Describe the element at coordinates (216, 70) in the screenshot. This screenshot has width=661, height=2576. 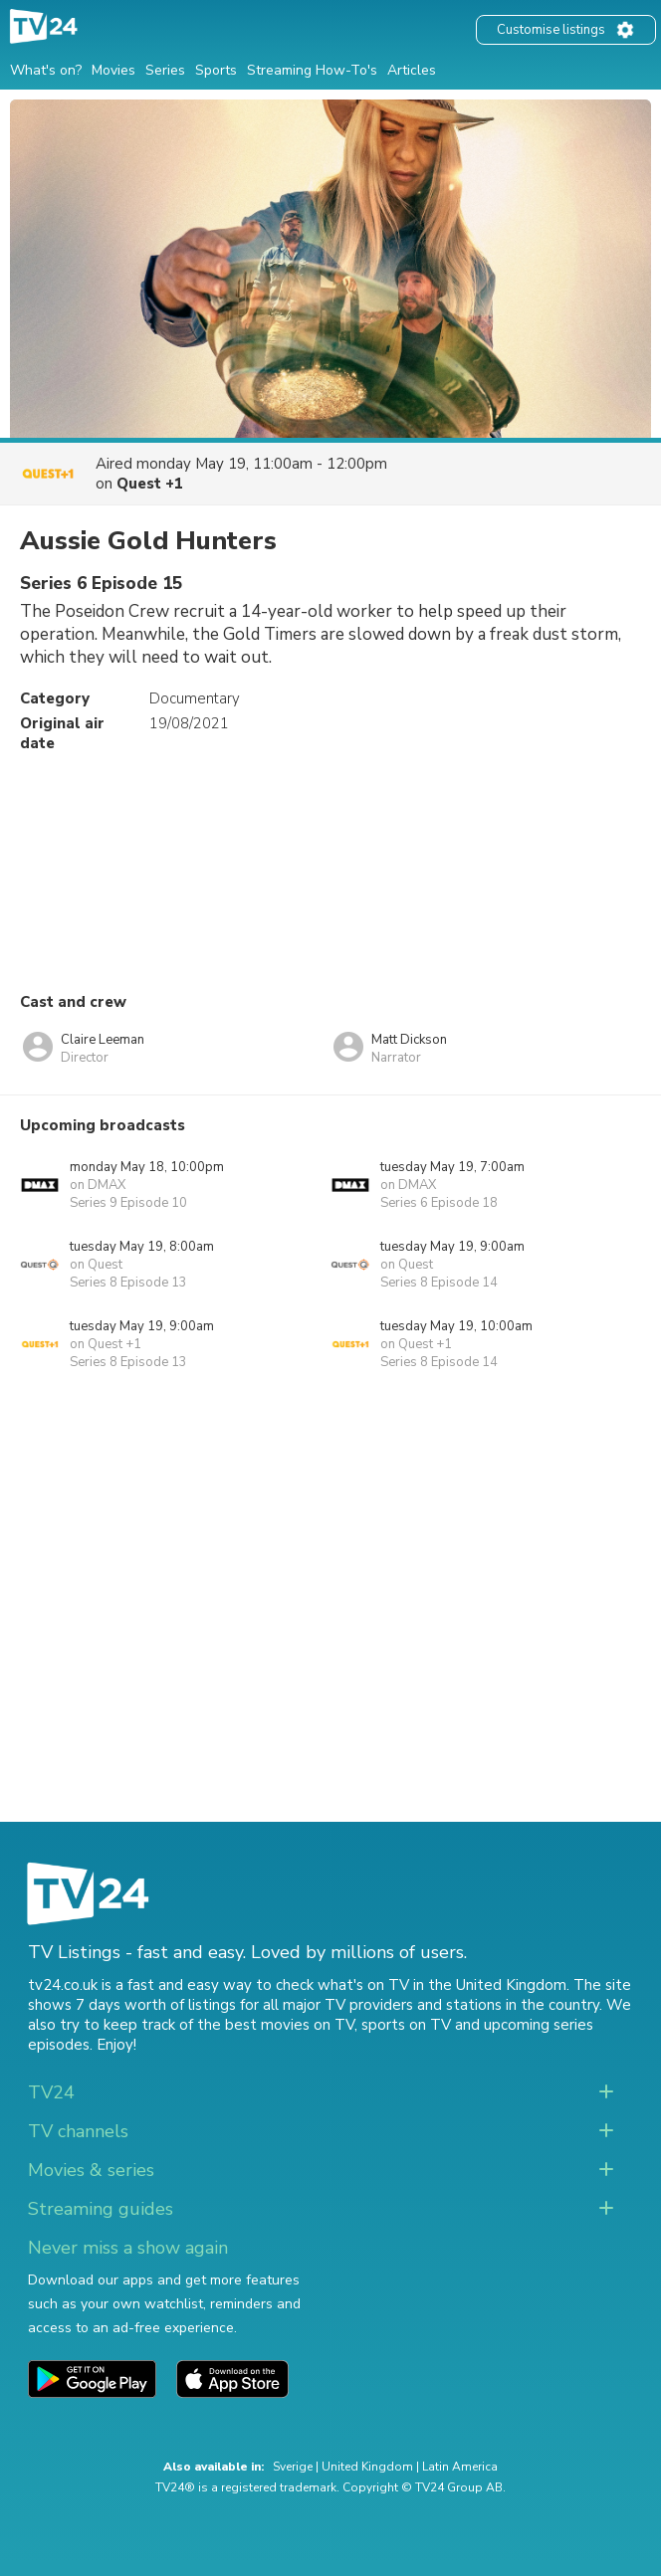
I see `Sports` at that location.